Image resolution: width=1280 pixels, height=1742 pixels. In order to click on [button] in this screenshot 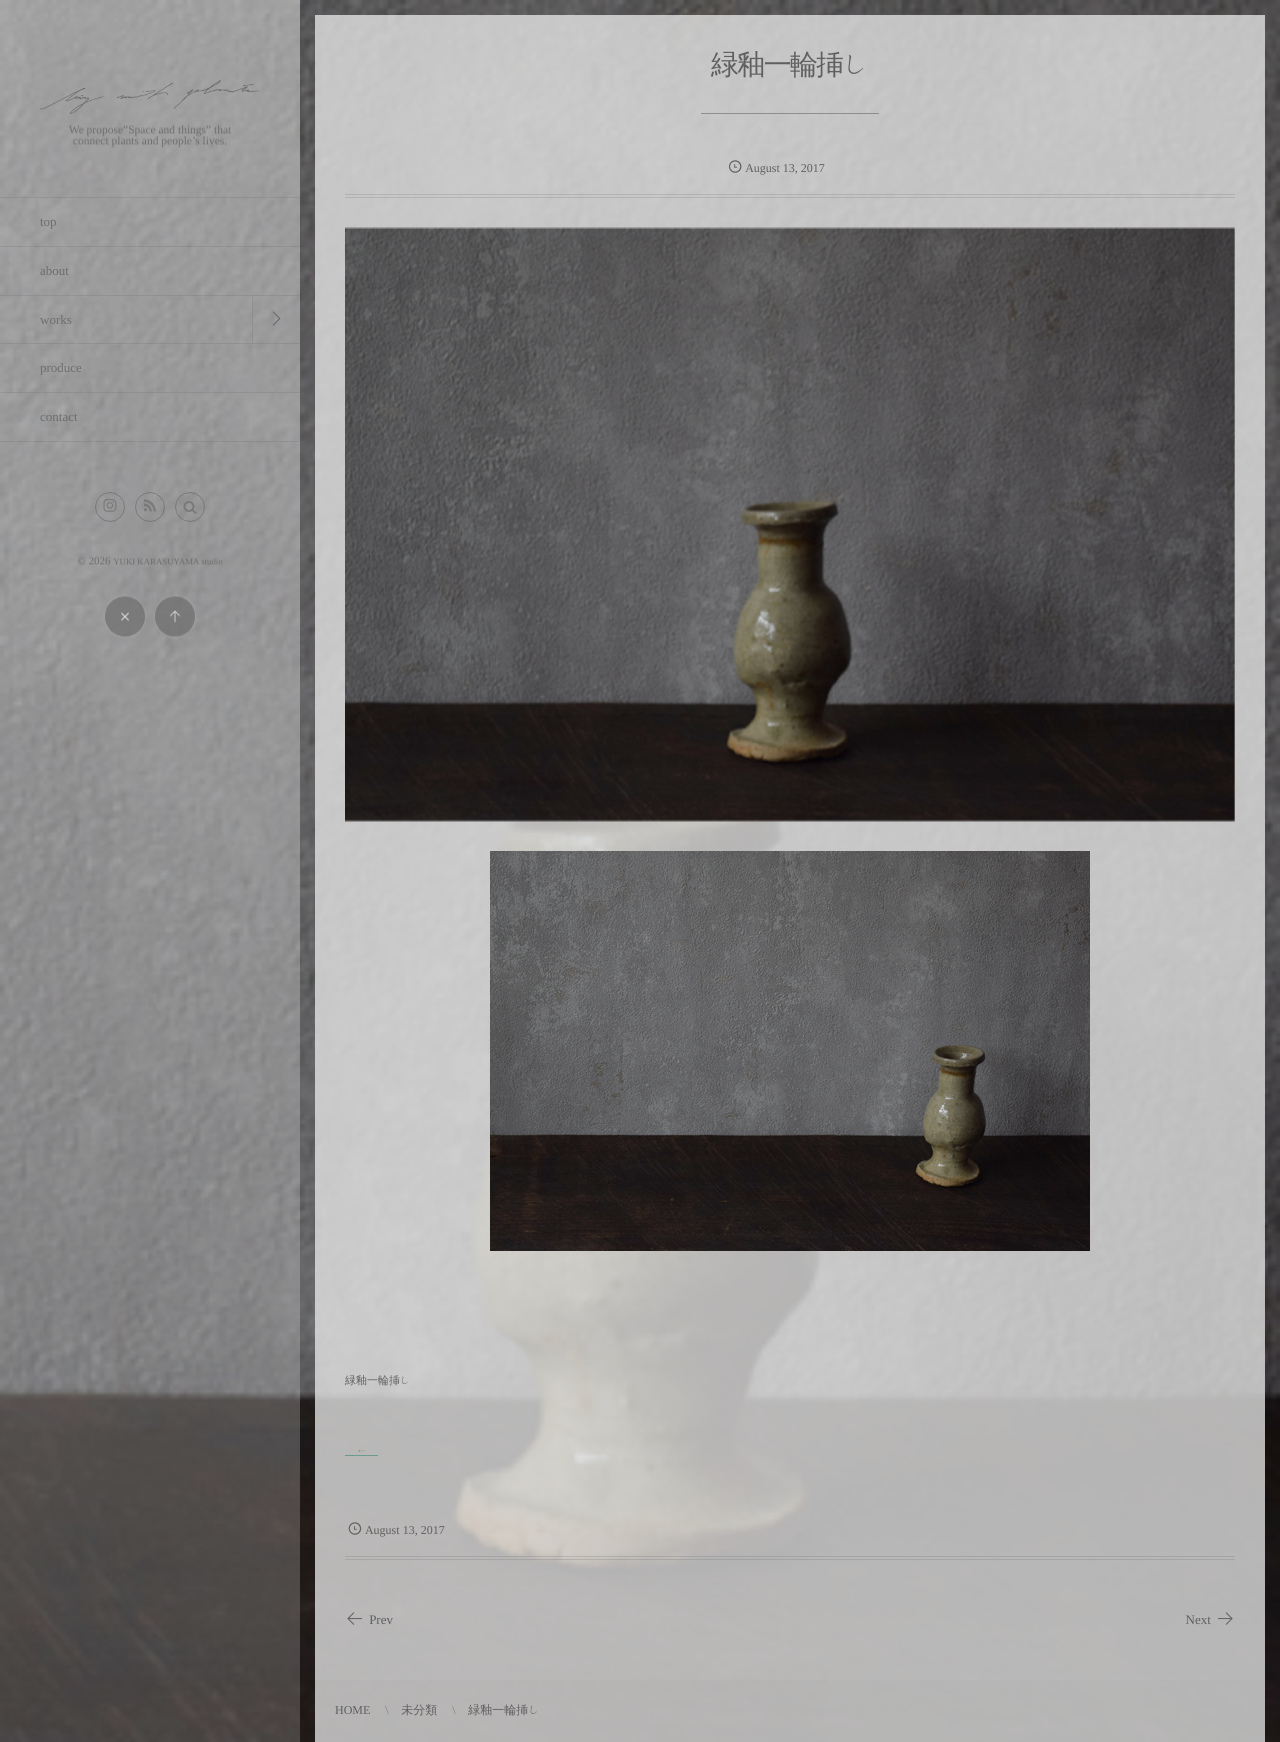, I will do `click(190, 507)`.